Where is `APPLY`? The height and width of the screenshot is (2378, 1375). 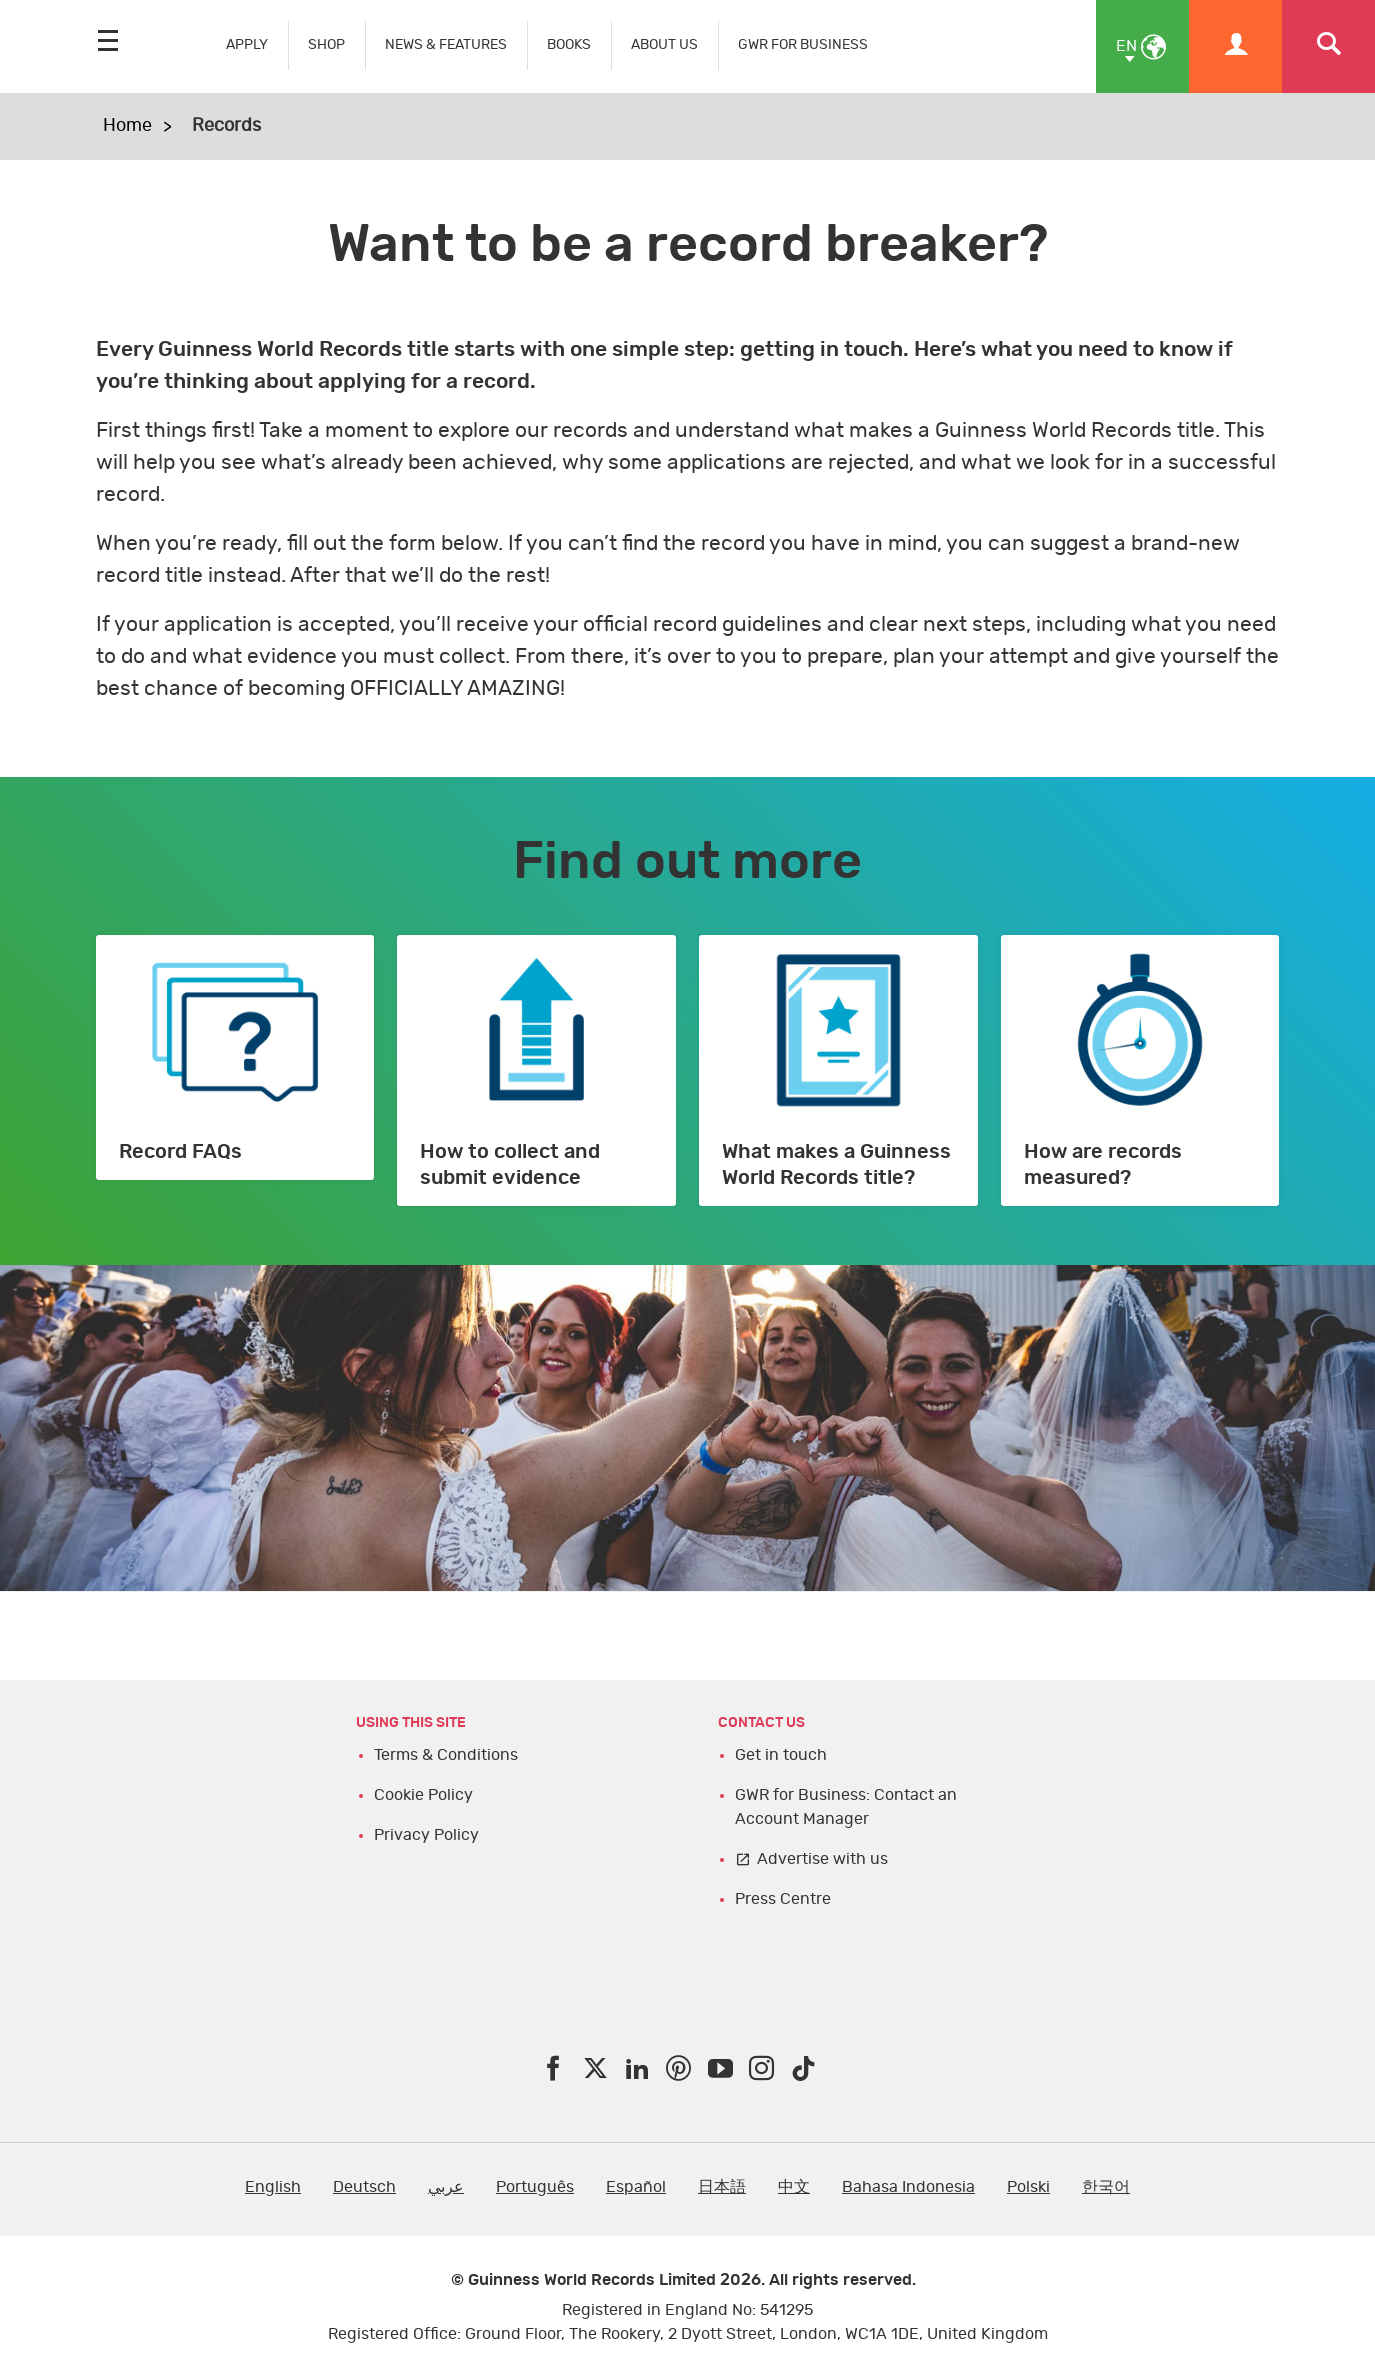 APPLY is located at coordinates (247, 44).